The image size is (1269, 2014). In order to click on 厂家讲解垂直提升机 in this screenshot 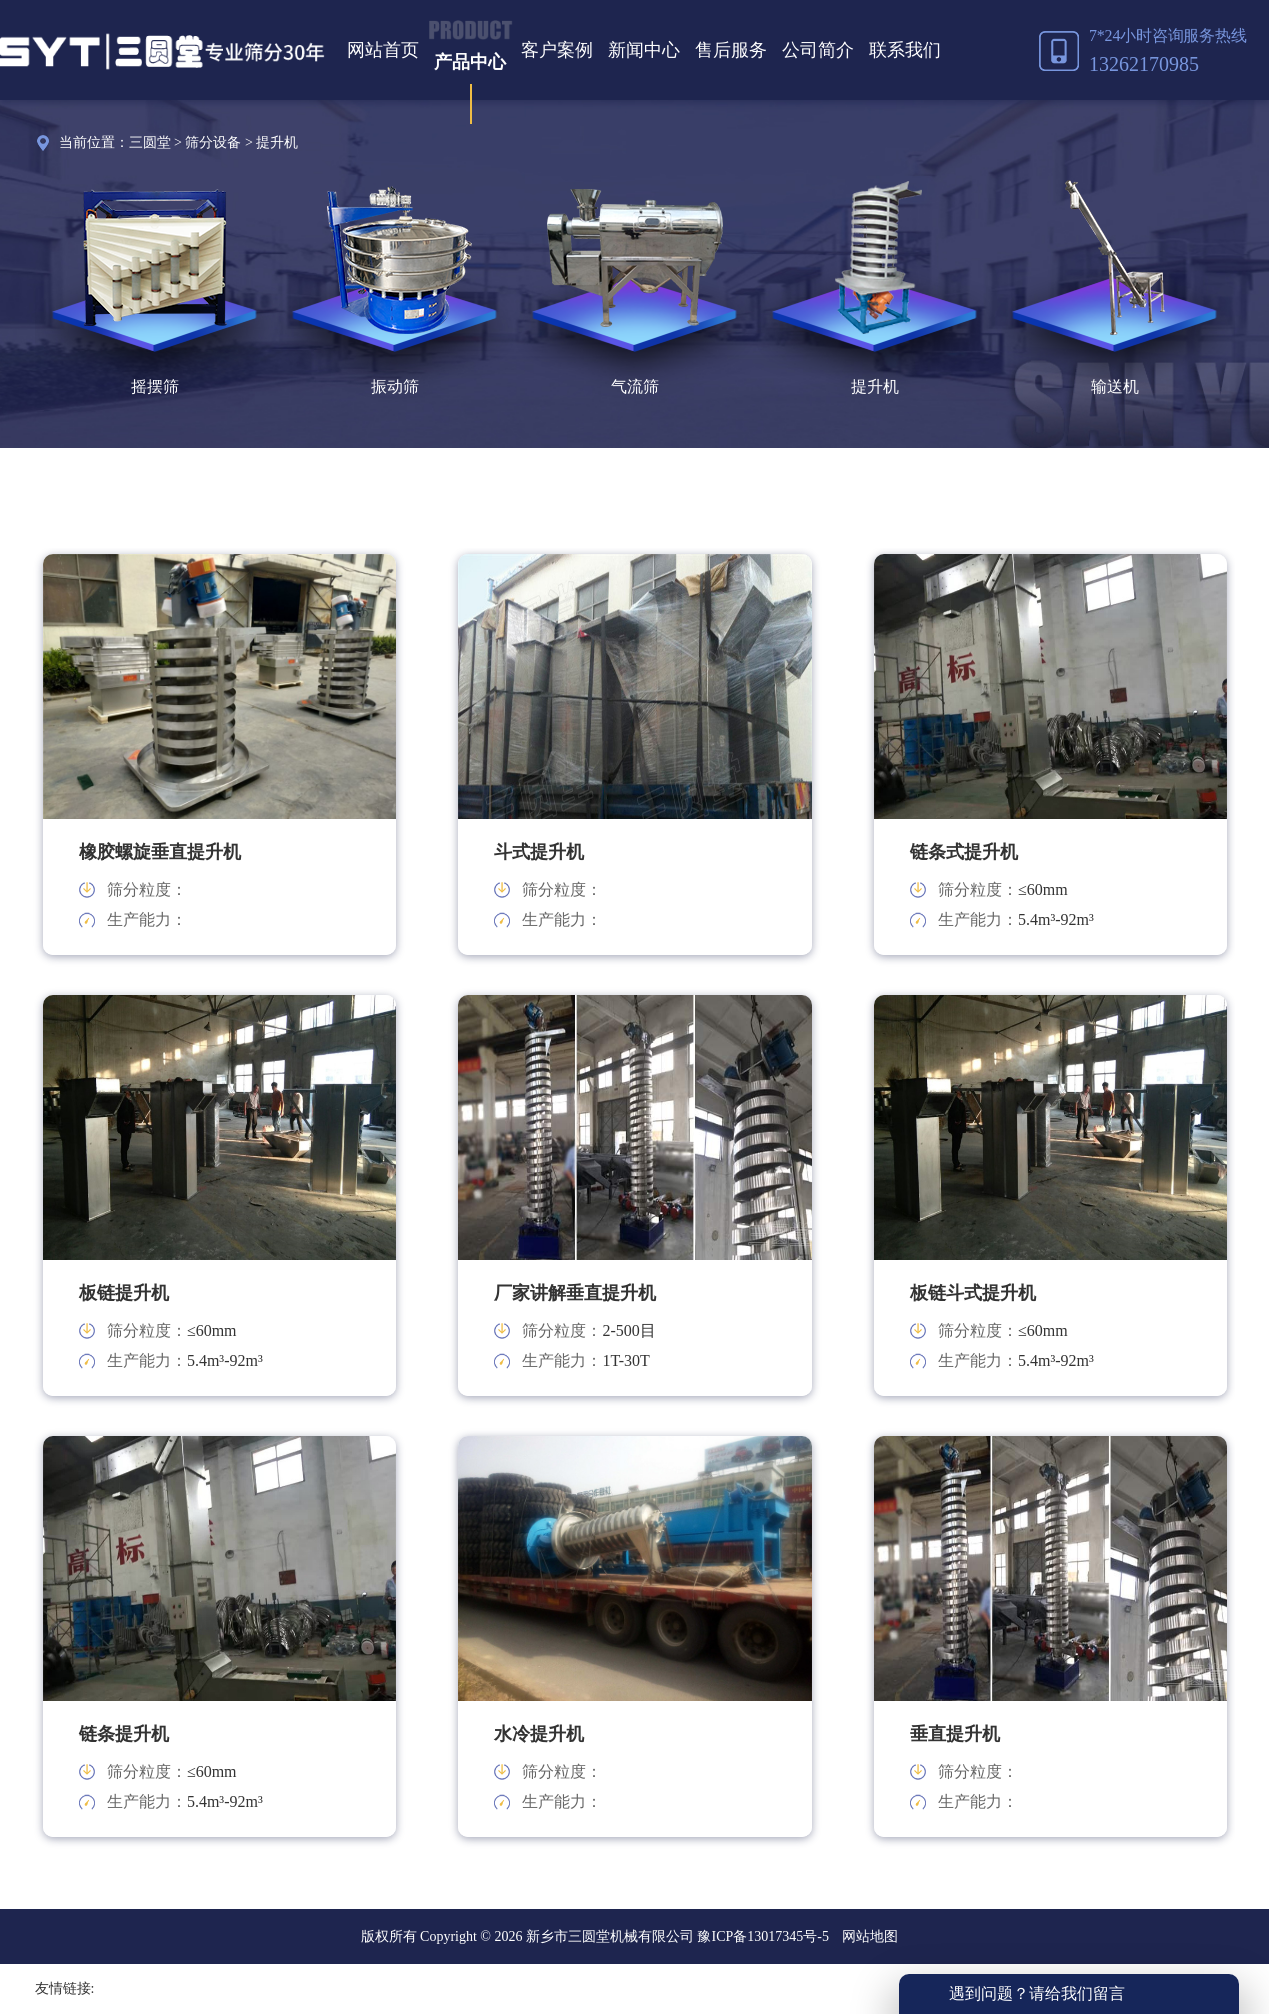, I will do `click(575, 1293)`.